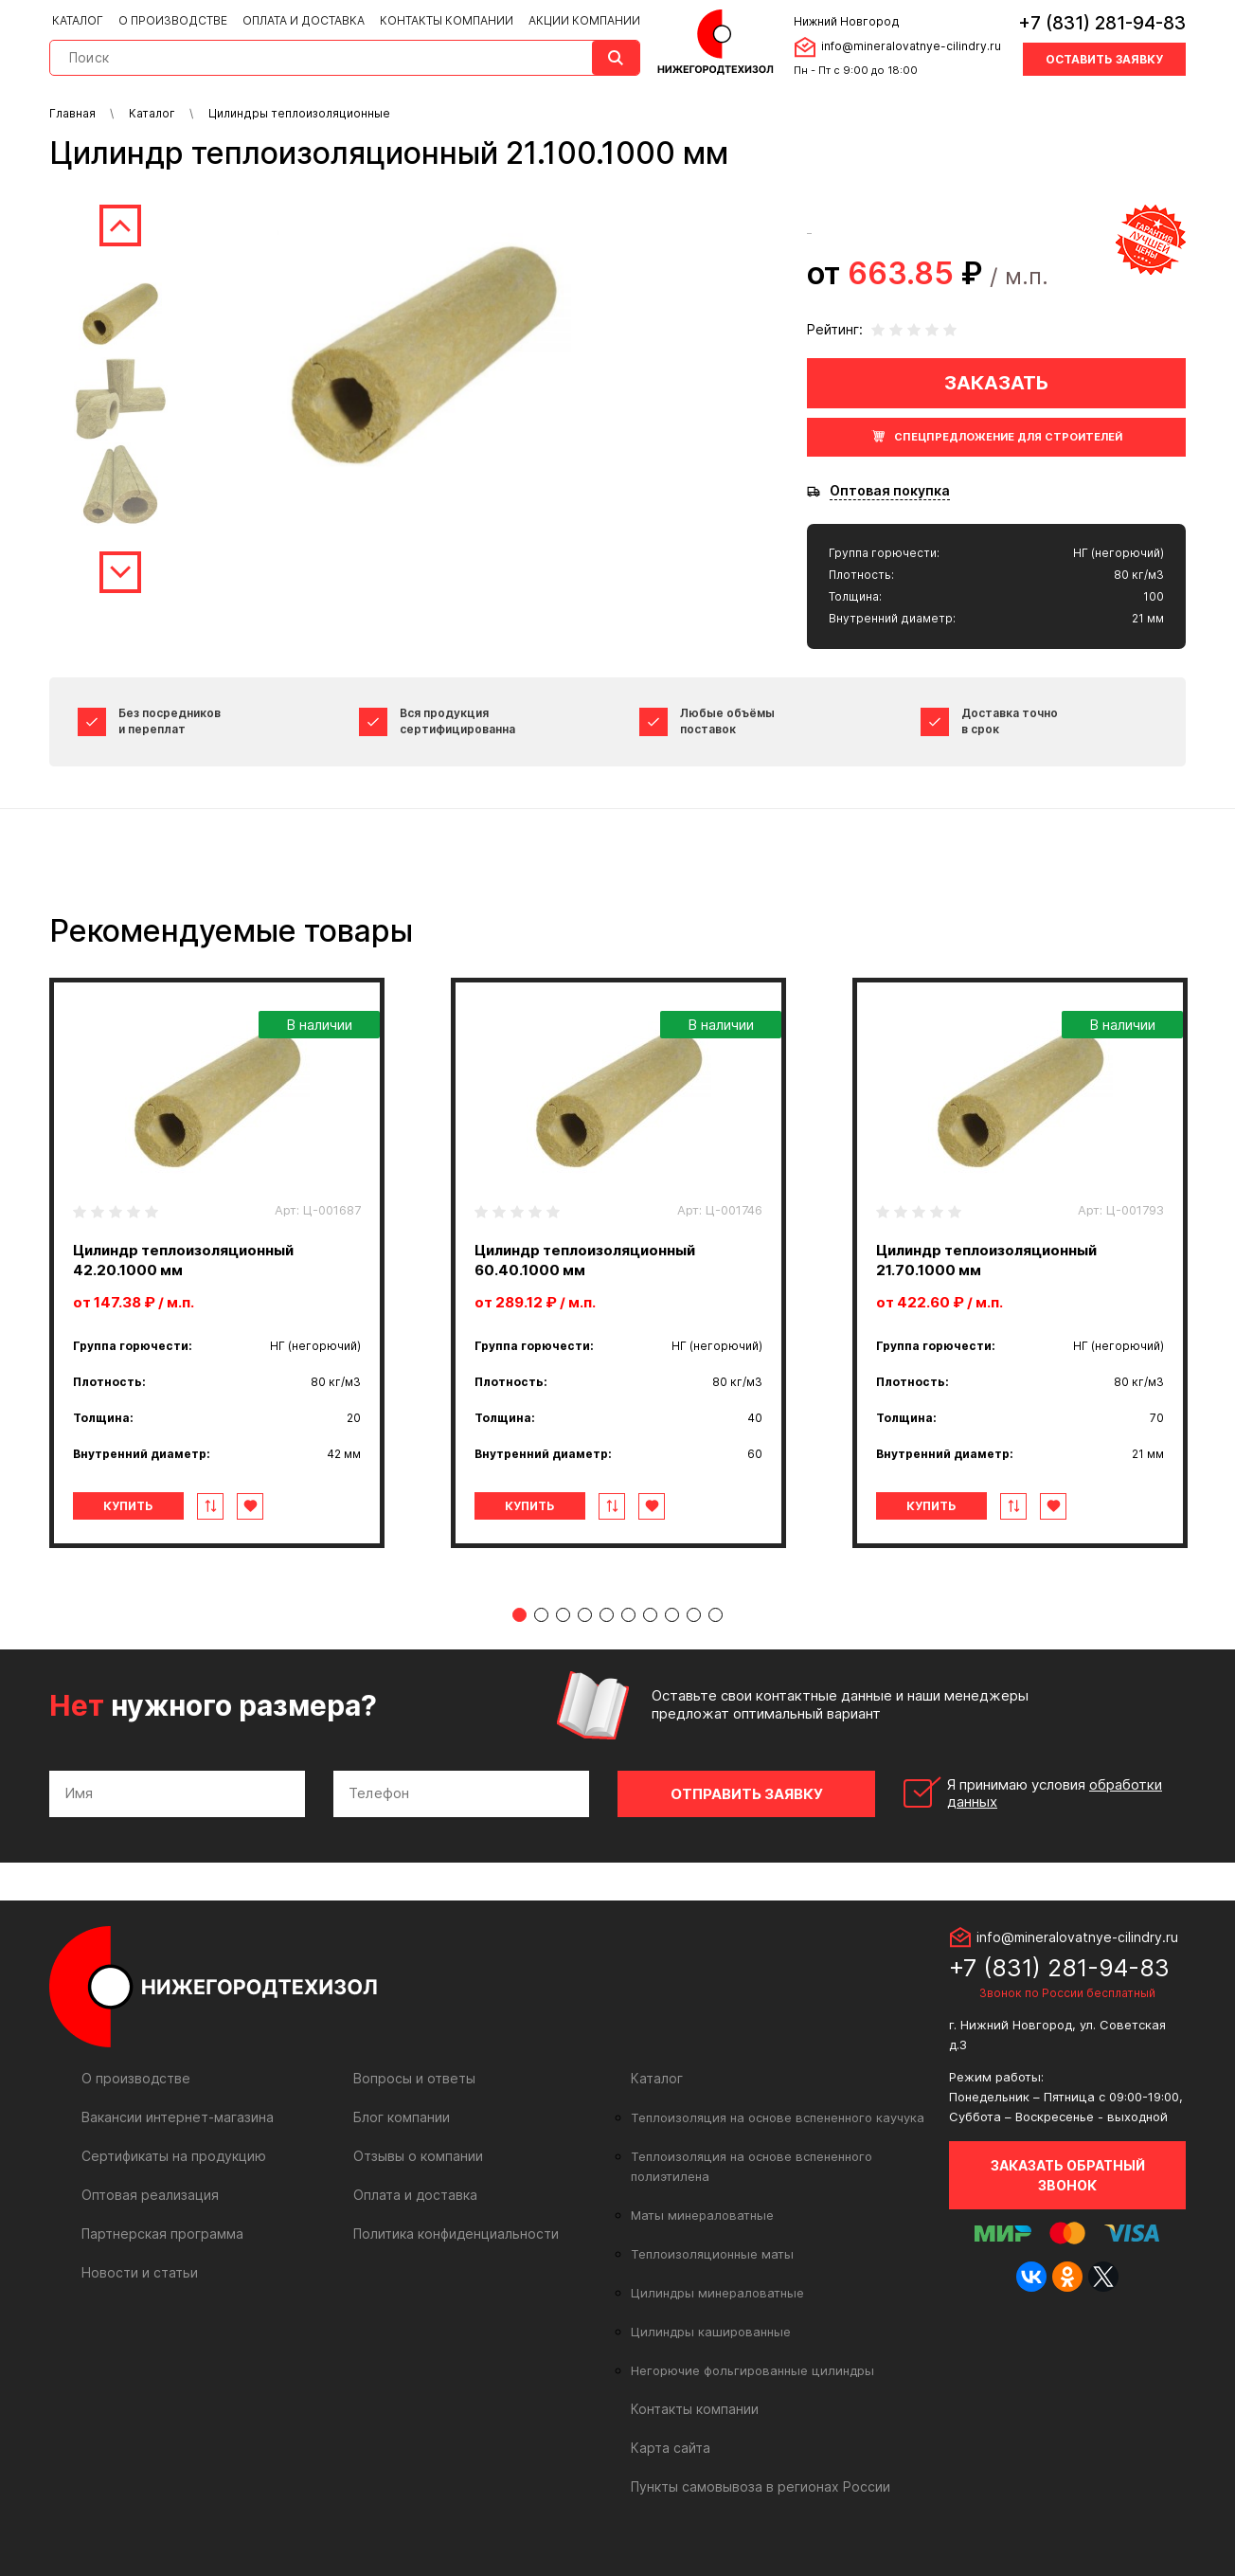 The width and height of the screenshot is (1235, 2576). What do you see at coordinates (717, 2292) in the screenshot?
I see `Цилиндры минераловатные` at bounding box center [717, 2292].